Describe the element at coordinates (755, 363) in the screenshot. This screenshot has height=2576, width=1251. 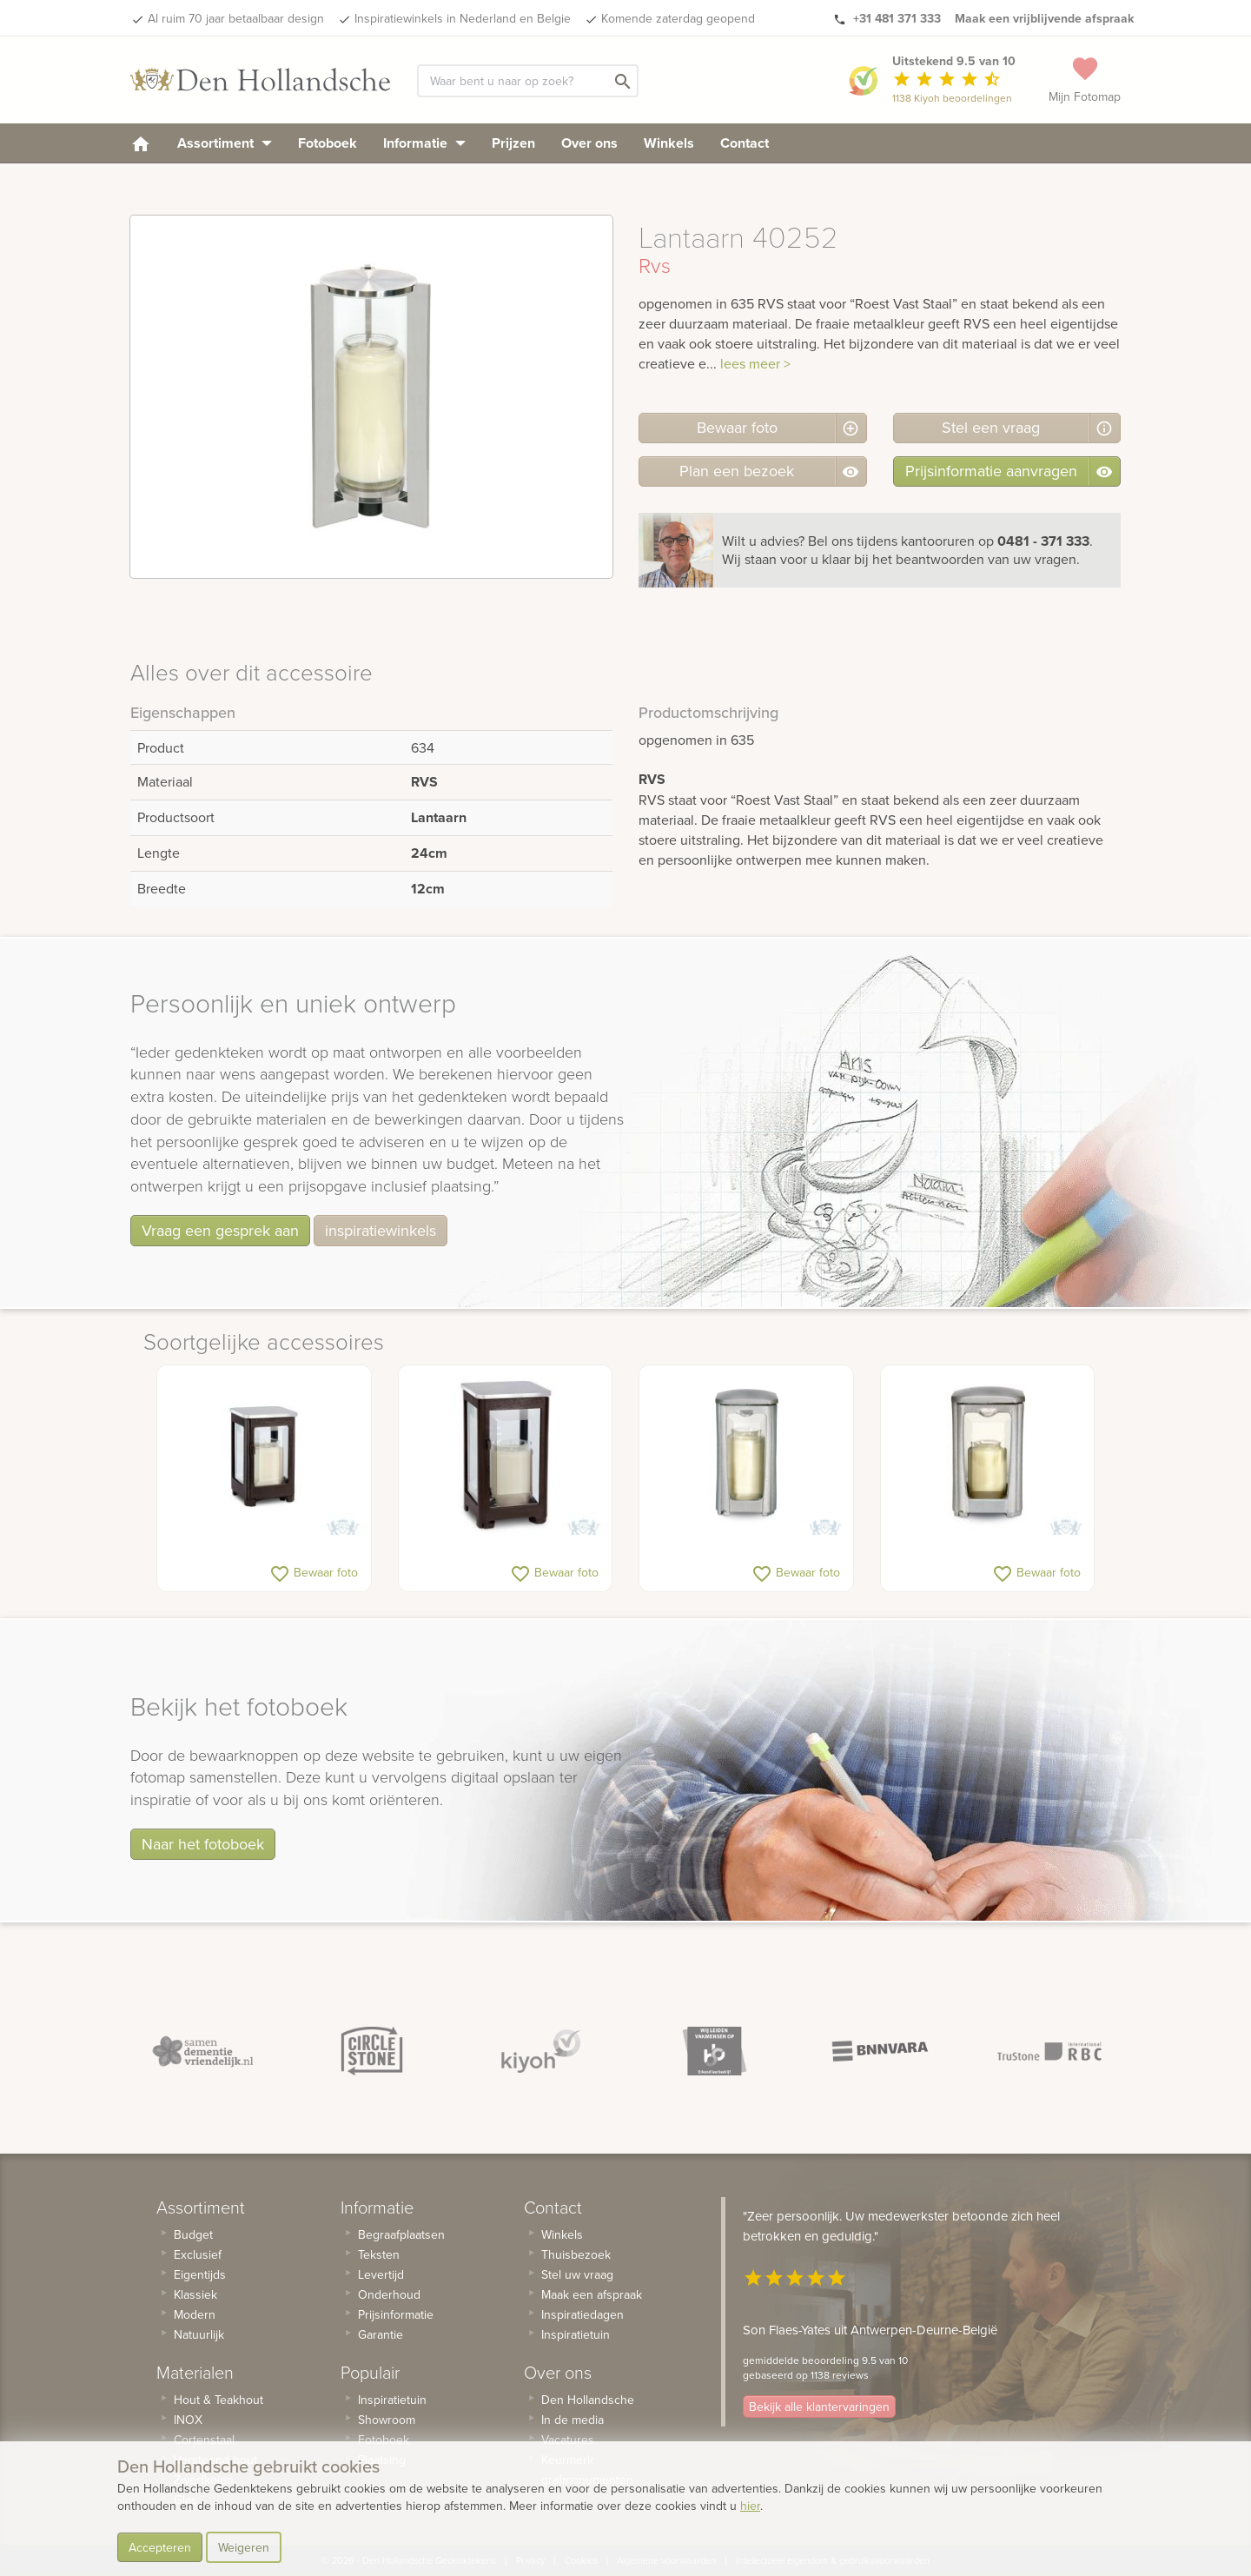
I see `lees meer >` at that location.